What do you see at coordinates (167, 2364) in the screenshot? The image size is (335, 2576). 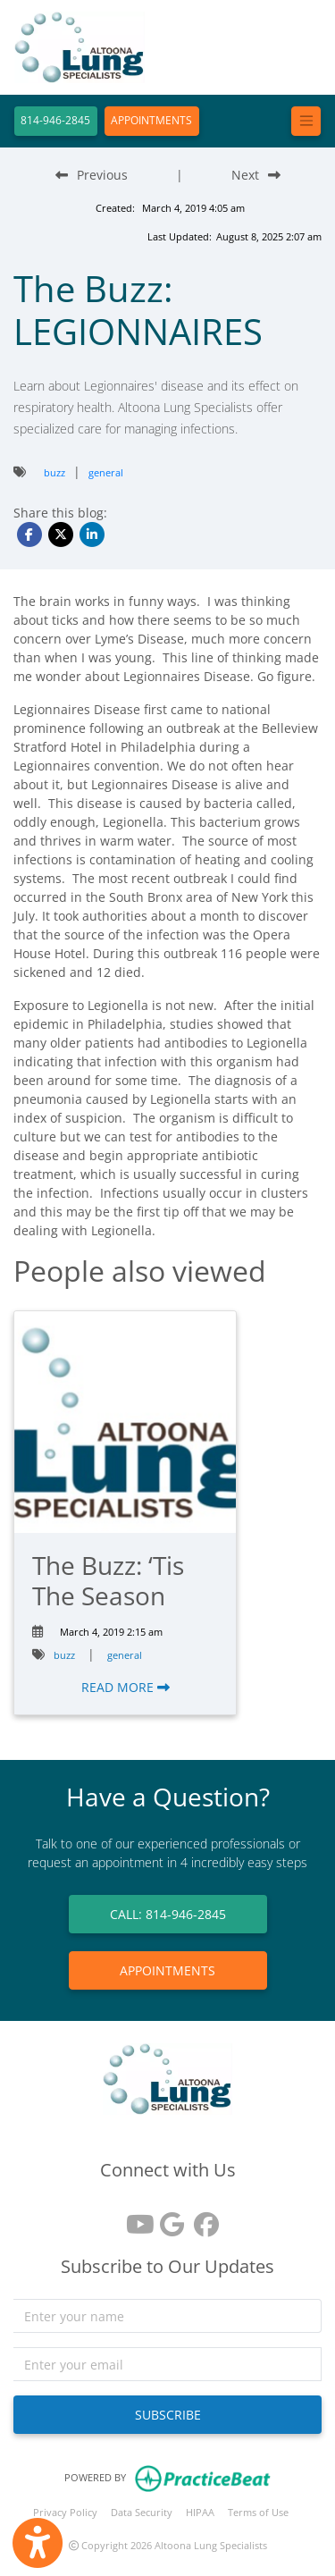 I see `[email]` at bounding box center [167, 2364].